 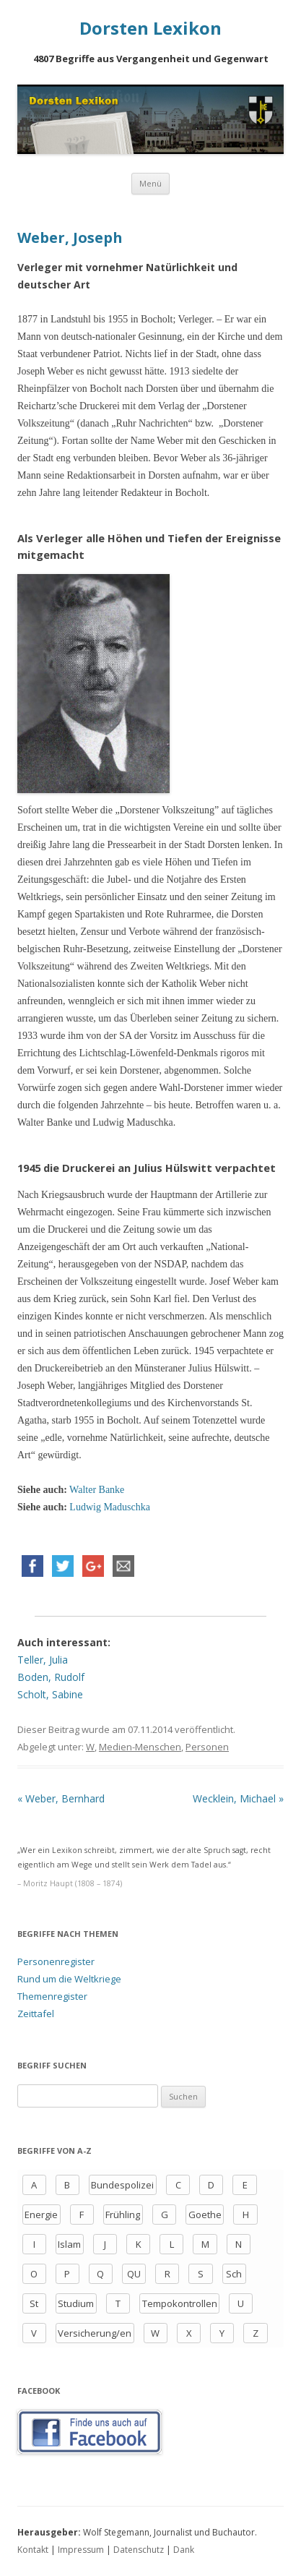 What do you see at coordinates (234, 2273) in the screenshot?
I see `Sch` at bounding box center [234, 2273].